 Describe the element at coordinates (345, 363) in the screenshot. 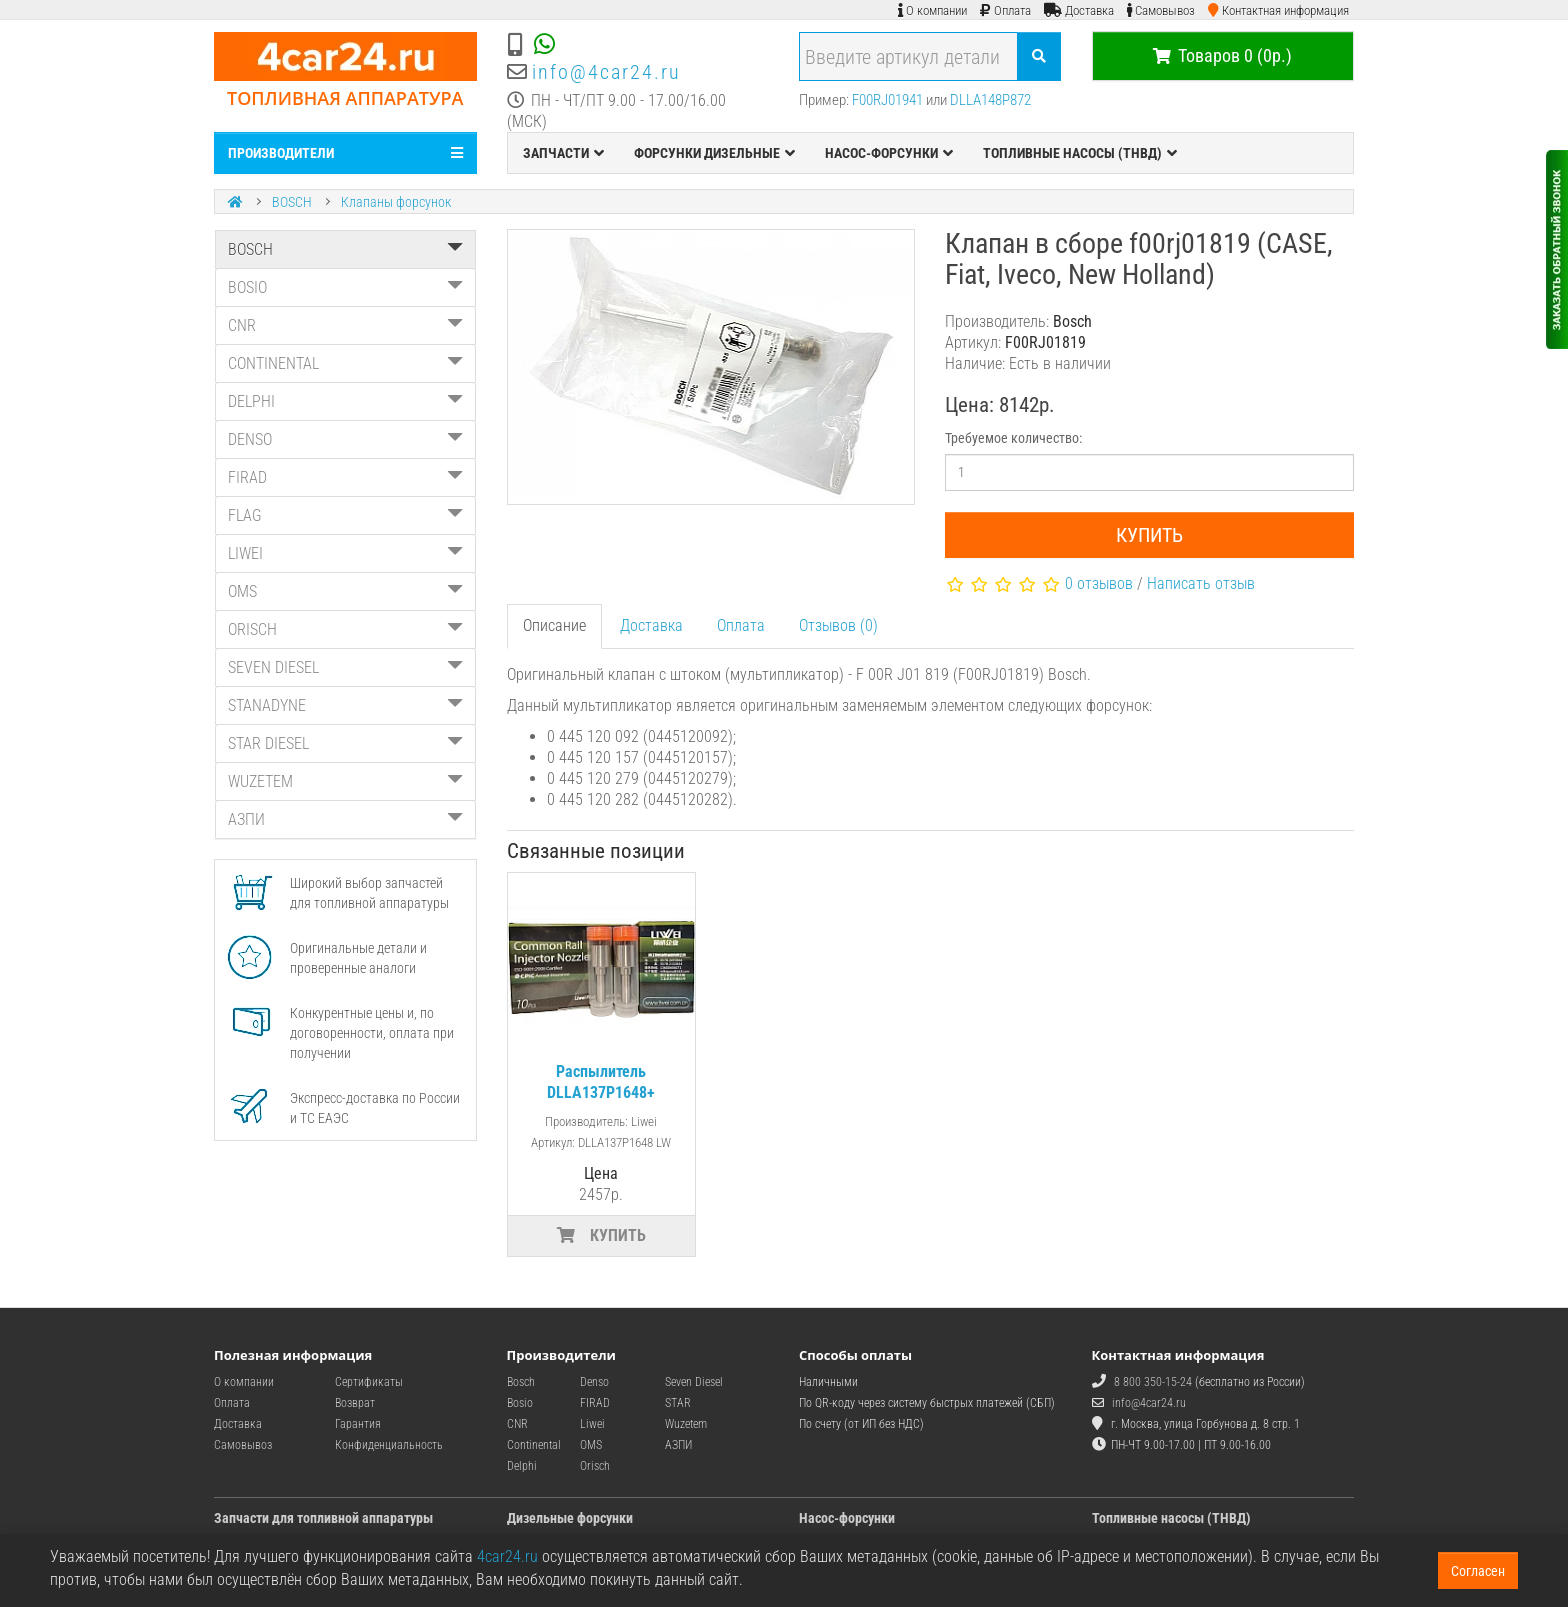

I see `CONTINENTAL` at that location.